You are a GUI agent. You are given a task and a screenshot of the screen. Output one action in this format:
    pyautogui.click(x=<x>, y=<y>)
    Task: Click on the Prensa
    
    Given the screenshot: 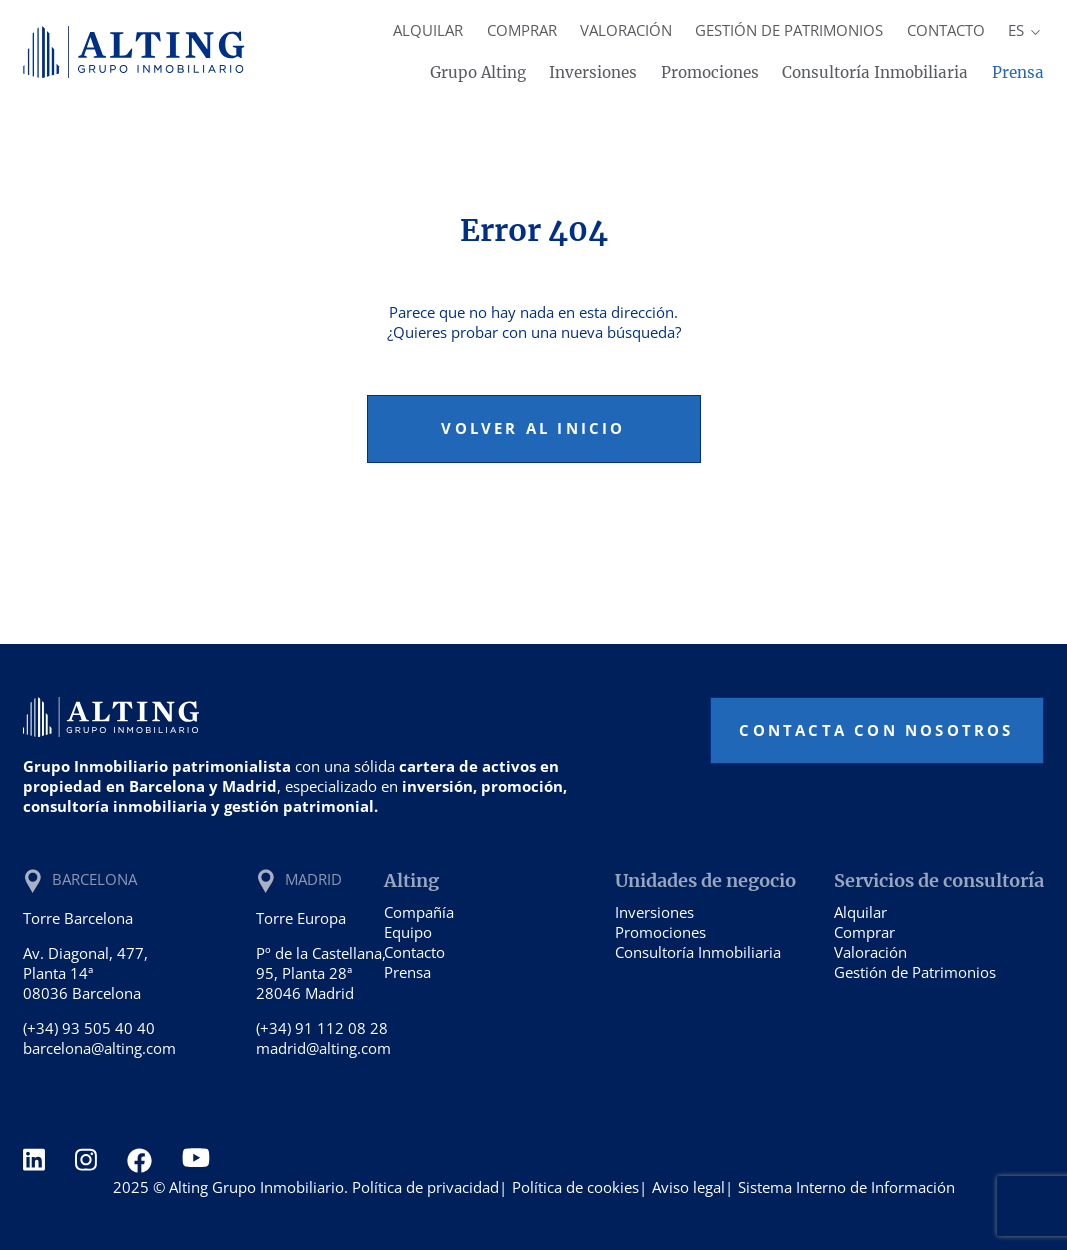 What is the action you would take?
    pyautogui.click(x=1018, y=72)
    